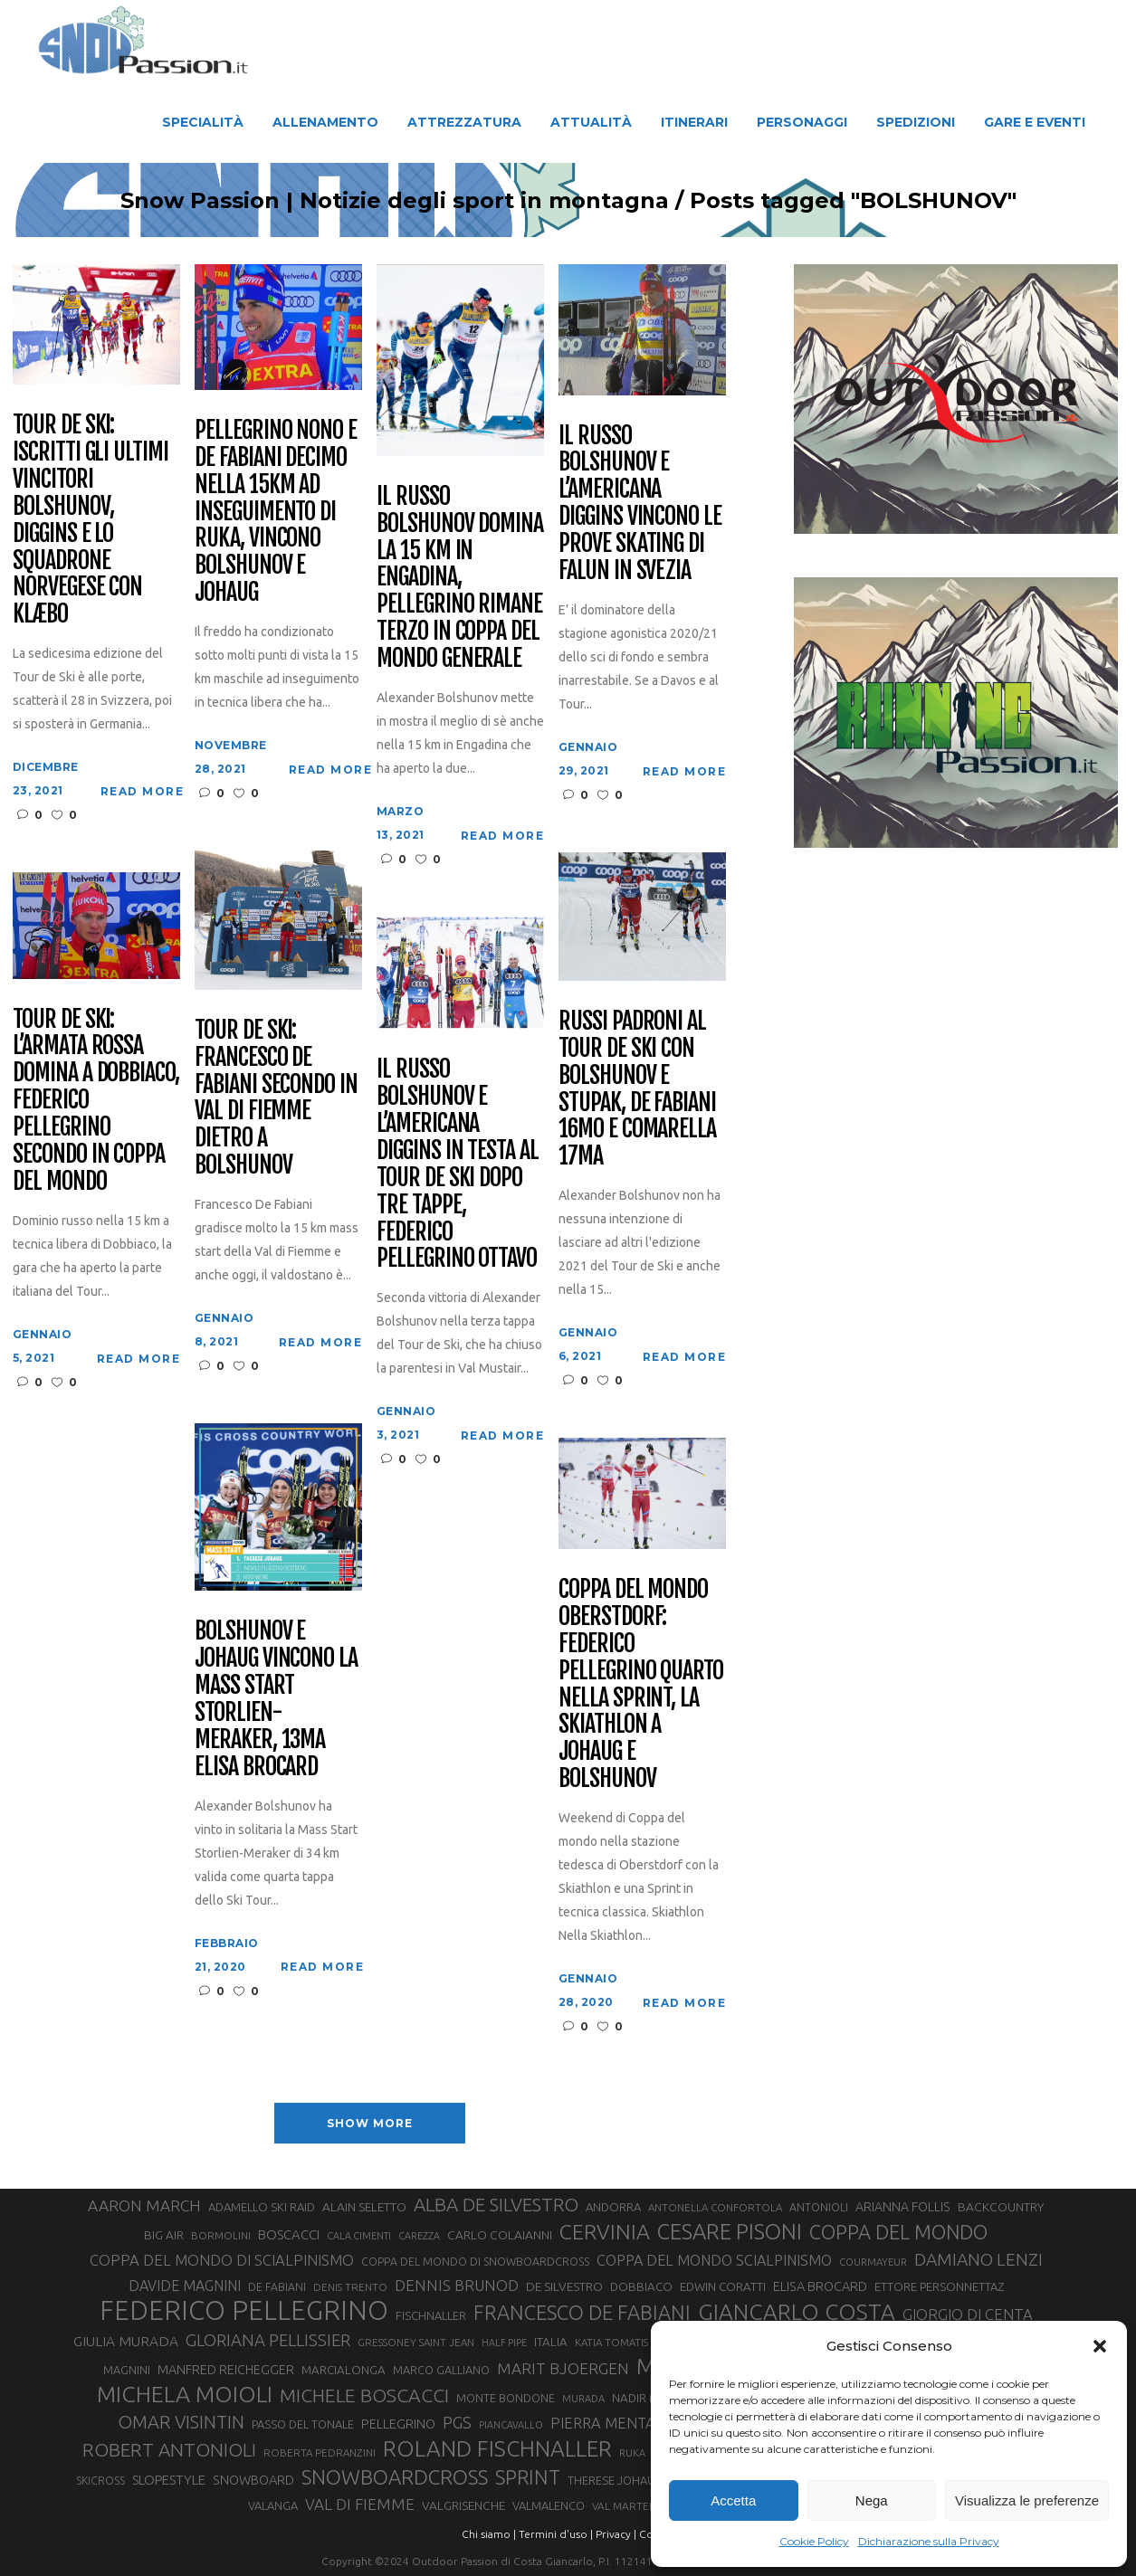  I want to click on BACKCOUNTRY [BACKCOUNTRY (36 elementi)], so click(1001, 2207).